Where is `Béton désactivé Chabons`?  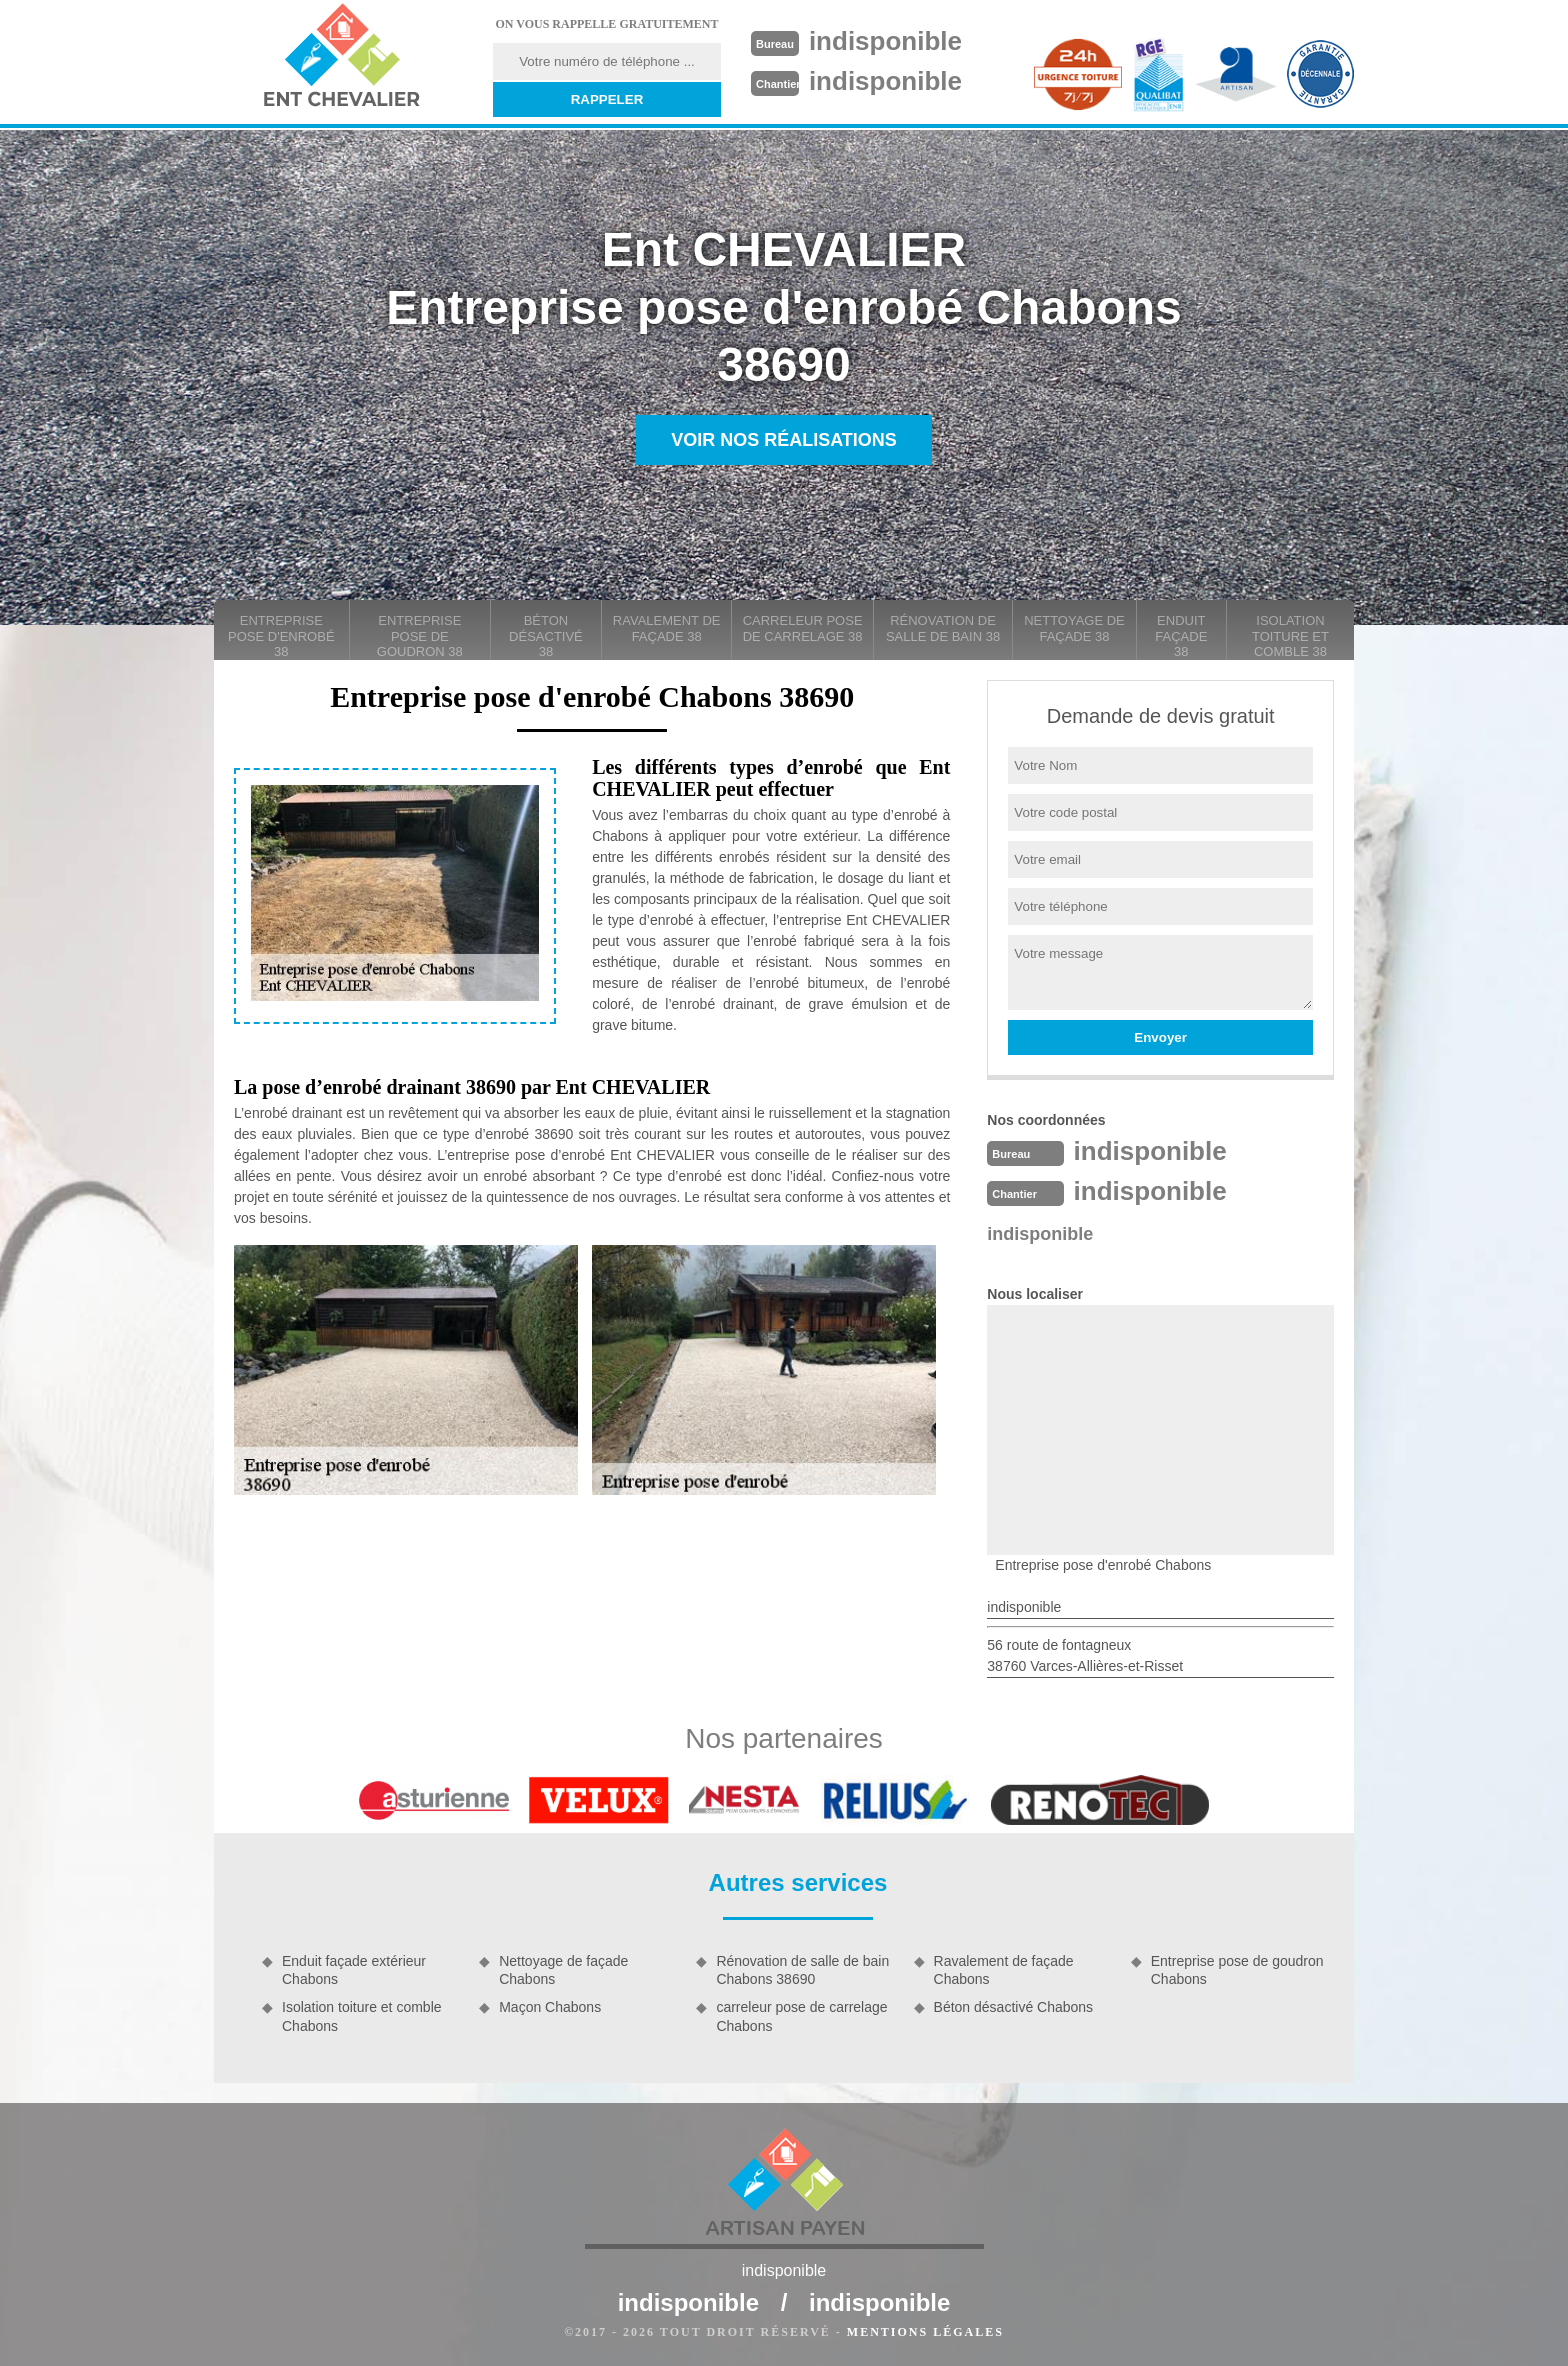
Béton désactivé Chabons is located at coordinates (1014, 2007).